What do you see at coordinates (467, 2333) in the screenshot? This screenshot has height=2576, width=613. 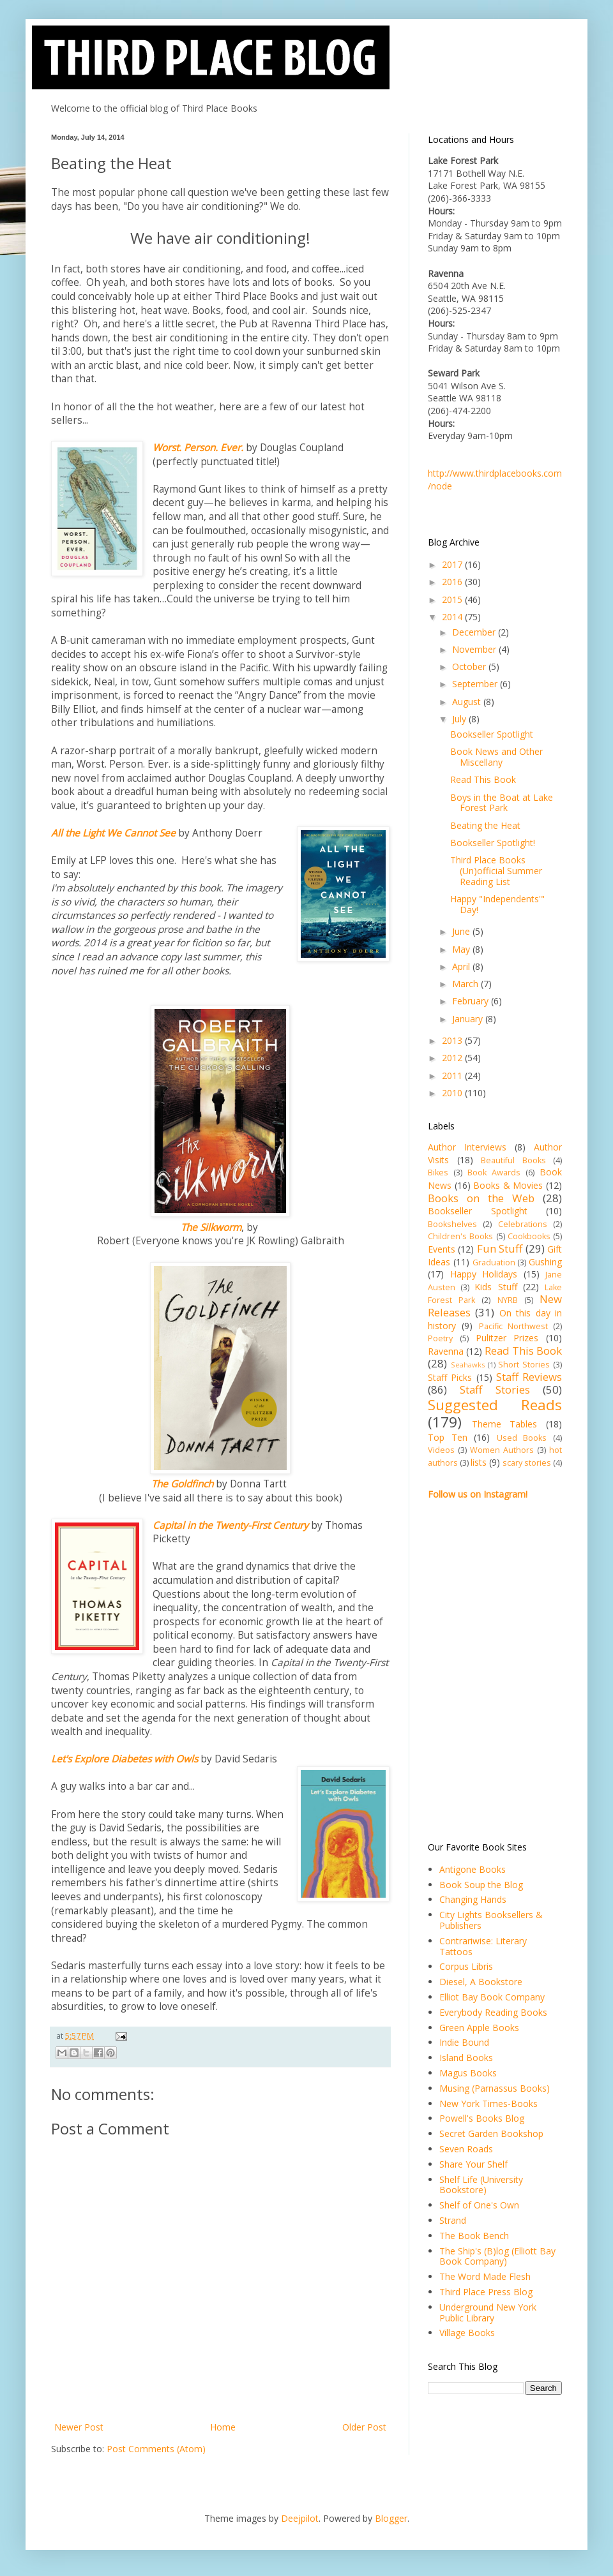 I see `Village Books` at bounding box center [467, 2333].